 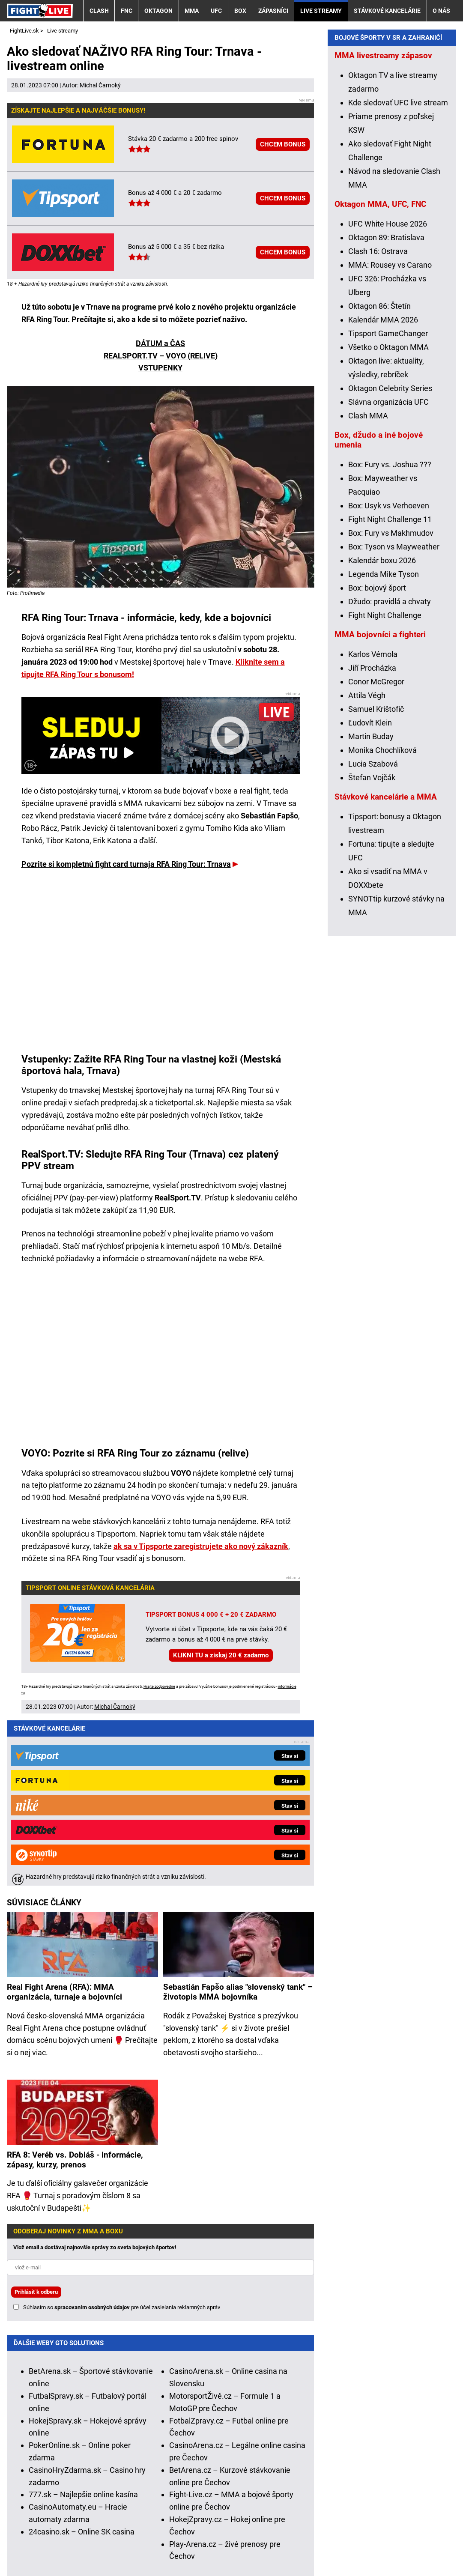 I want to click on Box: Fury vs. Joshua ???, so click(x=389, y=635).